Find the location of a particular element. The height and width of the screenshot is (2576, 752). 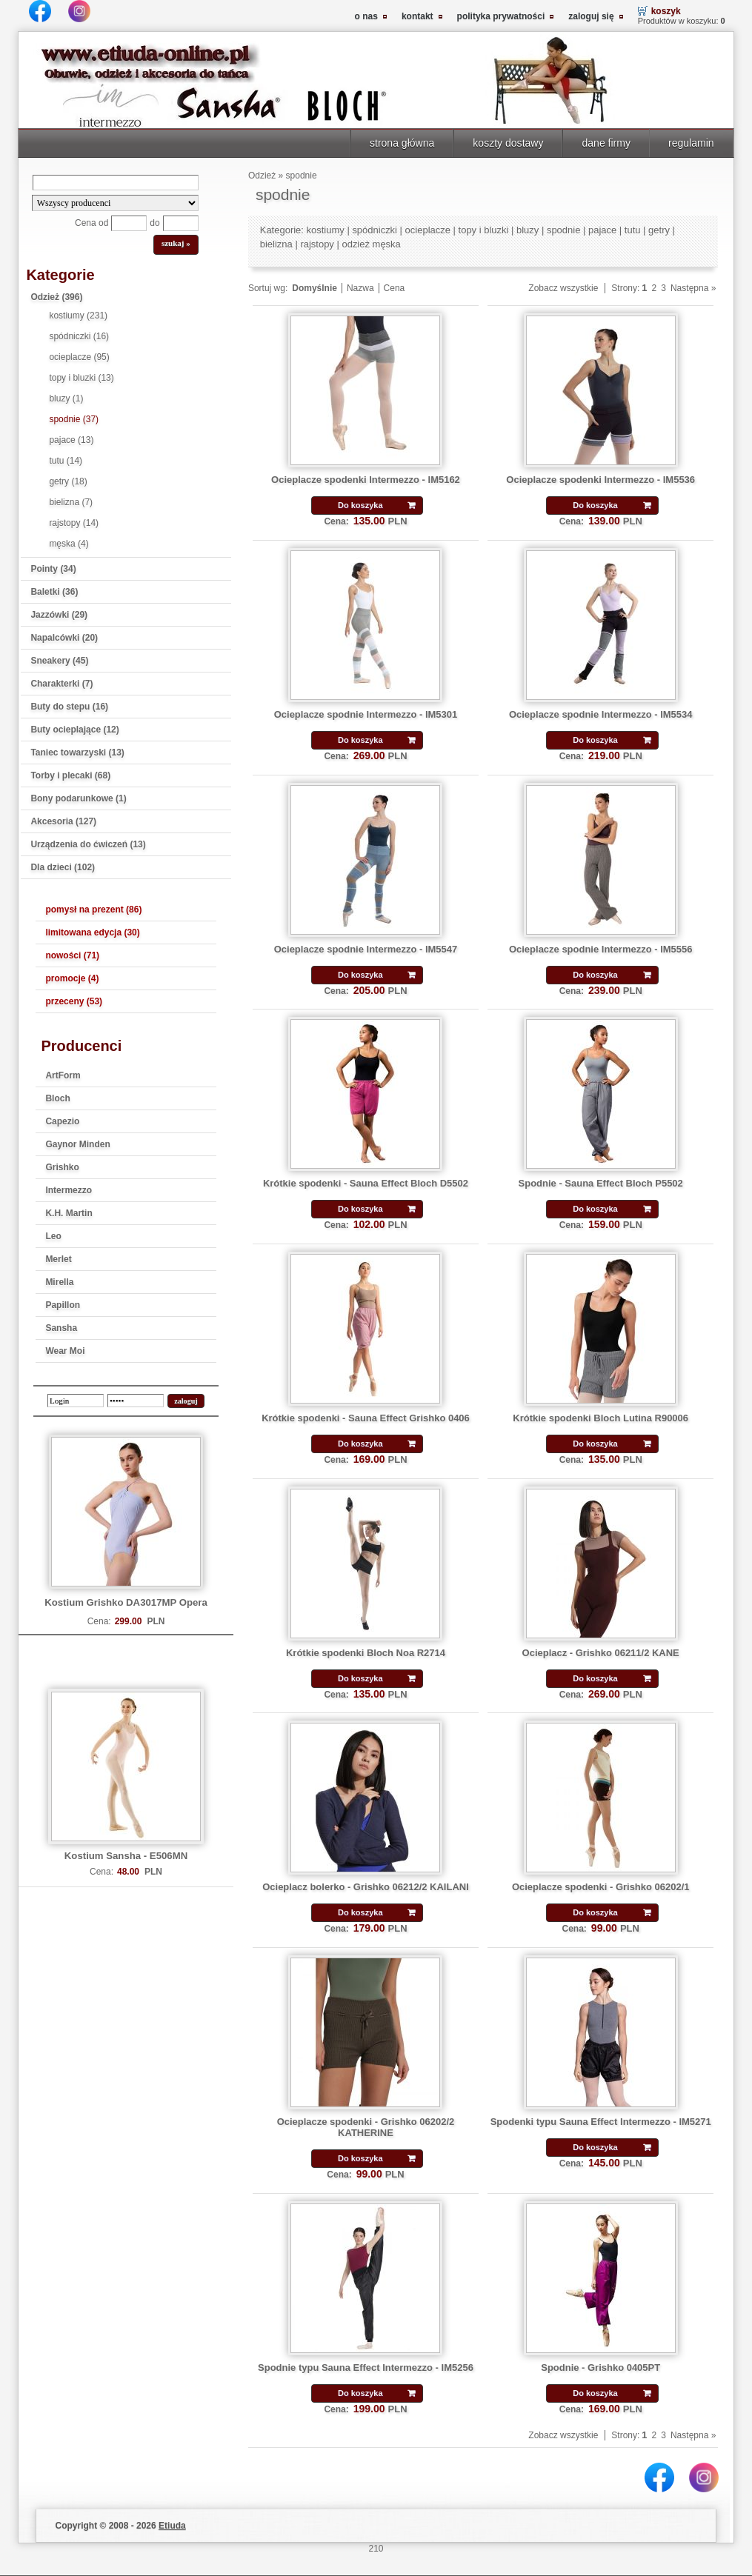

męska (4) is located at coordinates (68, 543).